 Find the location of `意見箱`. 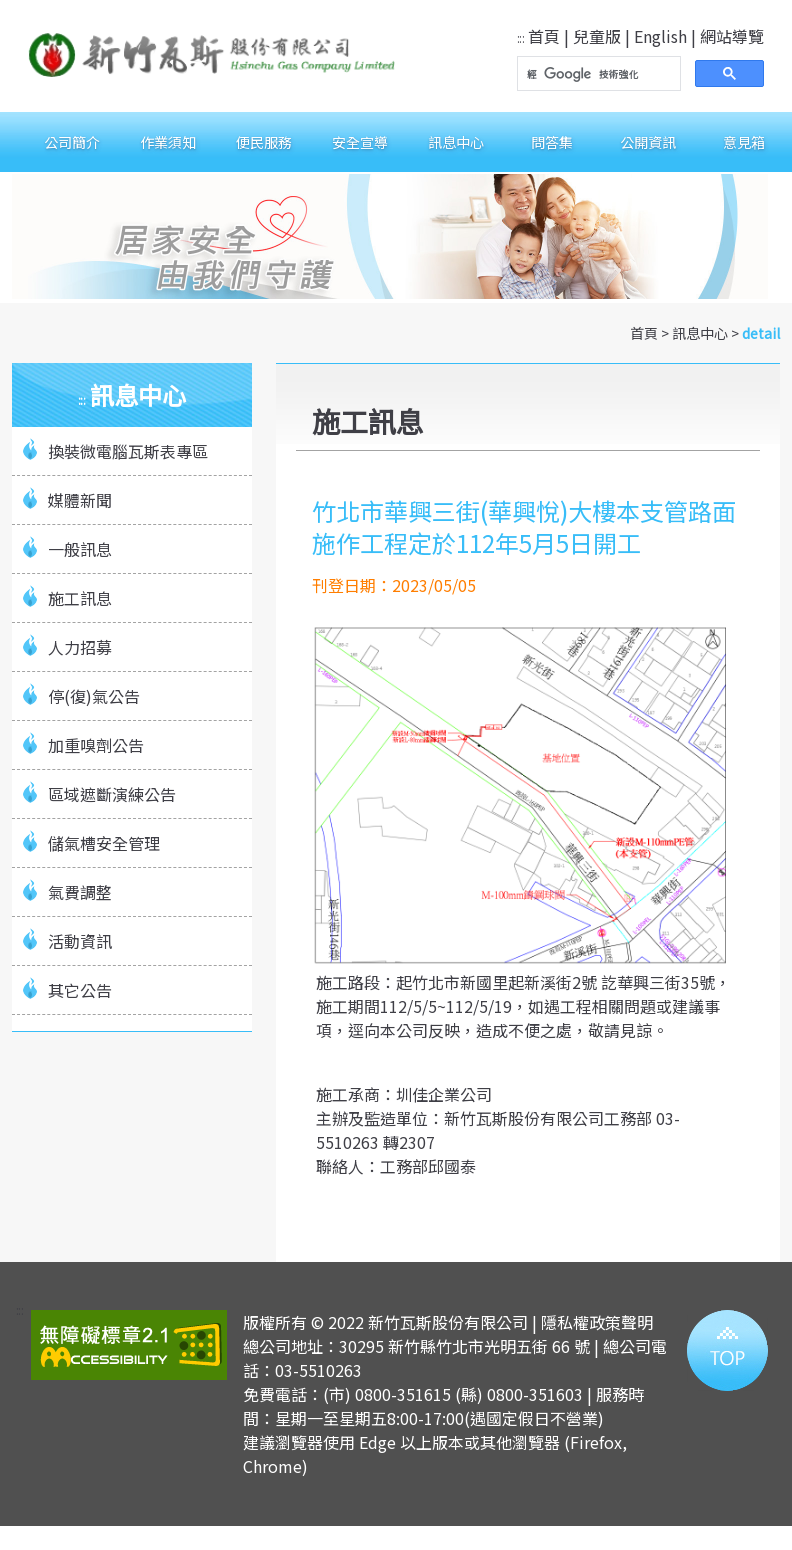

意見箱 is located at coordinates (744, 142).